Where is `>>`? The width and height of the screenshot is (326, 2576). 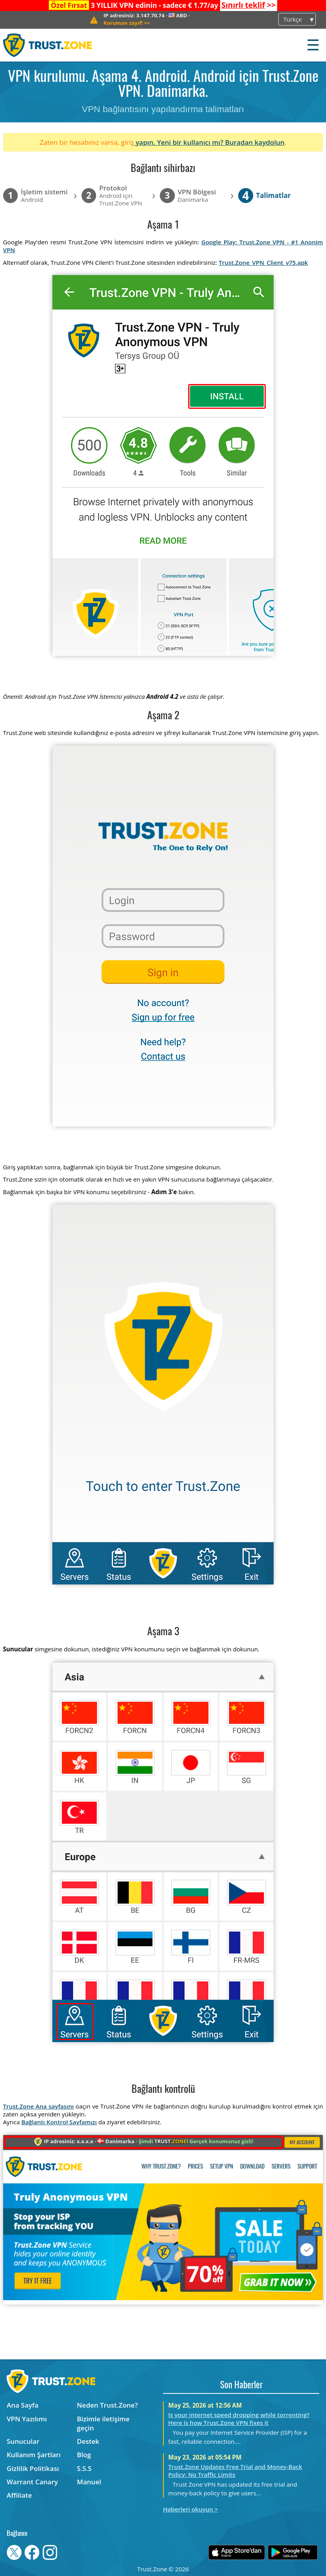 >> is located at coordinates (248, 5).